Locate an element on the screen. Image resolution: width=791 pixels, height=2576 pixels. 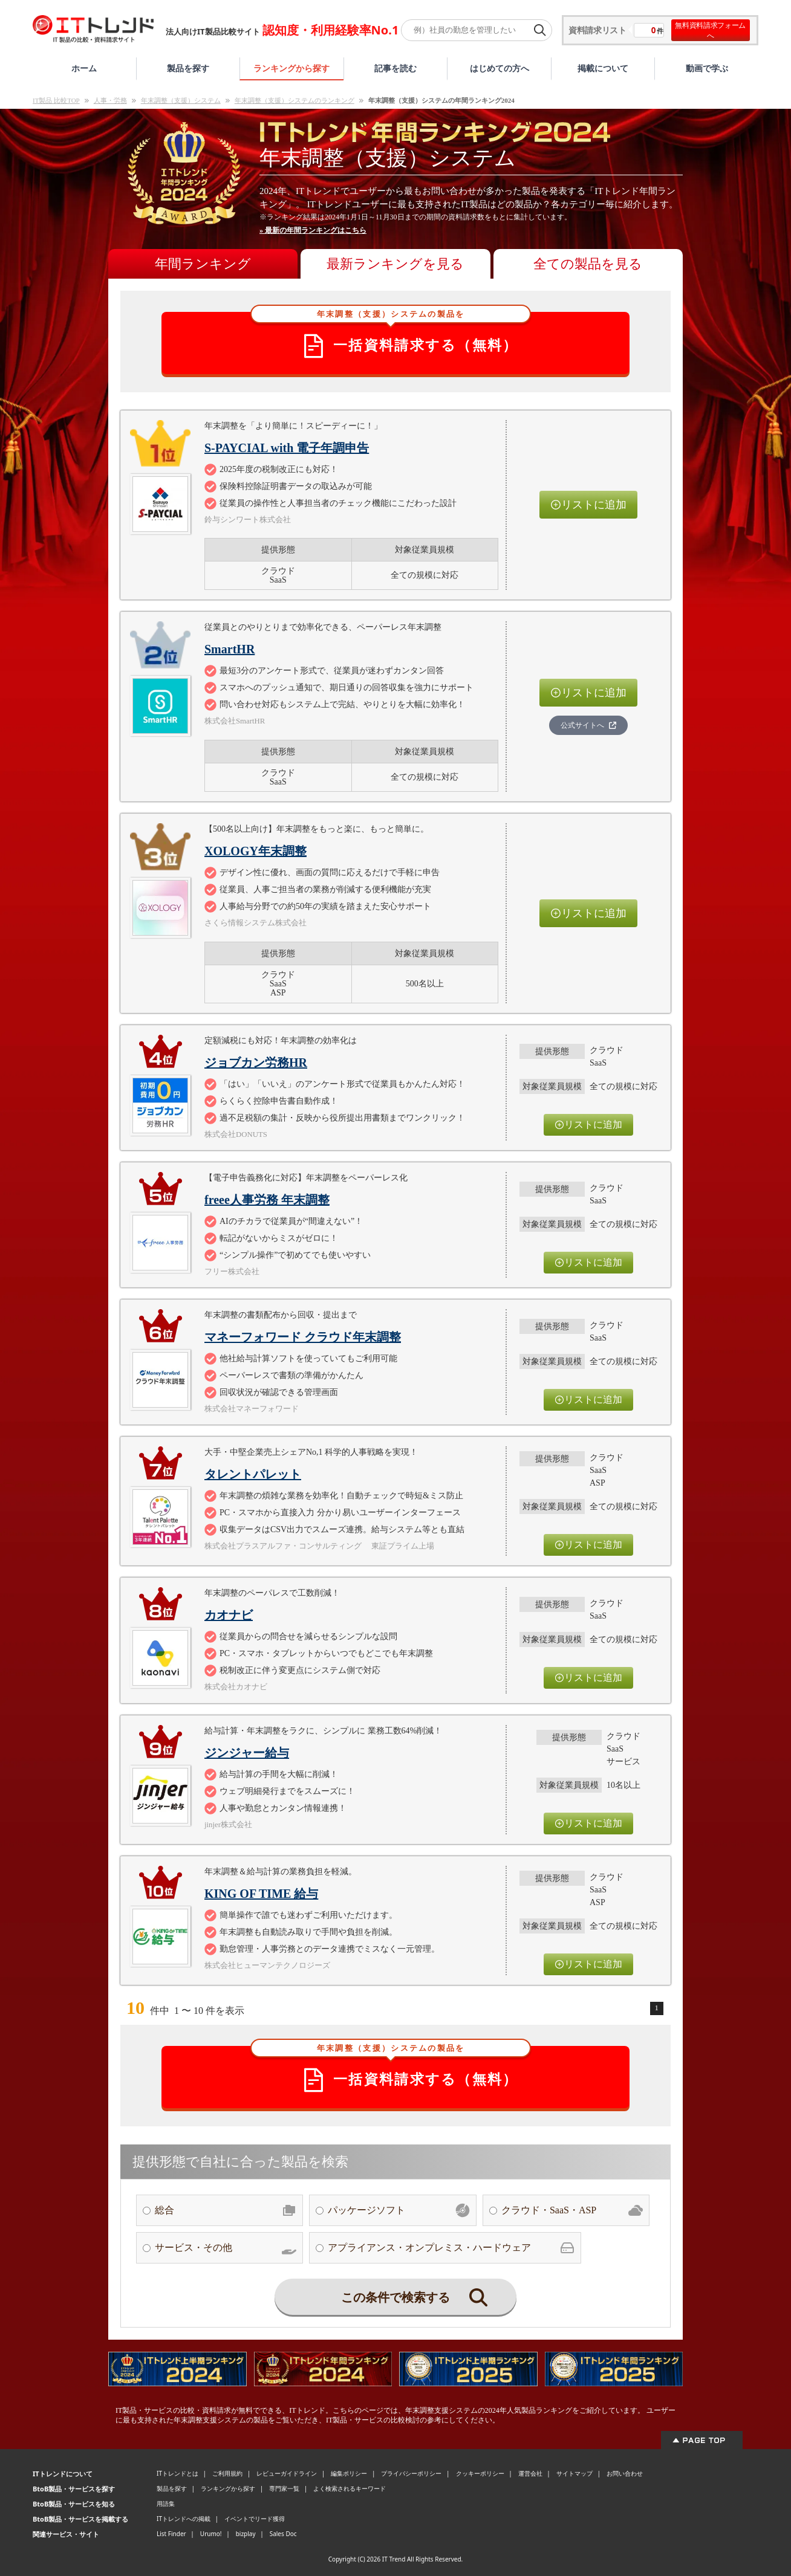
クッキーポリシー is located at coordinates (480, 2473).